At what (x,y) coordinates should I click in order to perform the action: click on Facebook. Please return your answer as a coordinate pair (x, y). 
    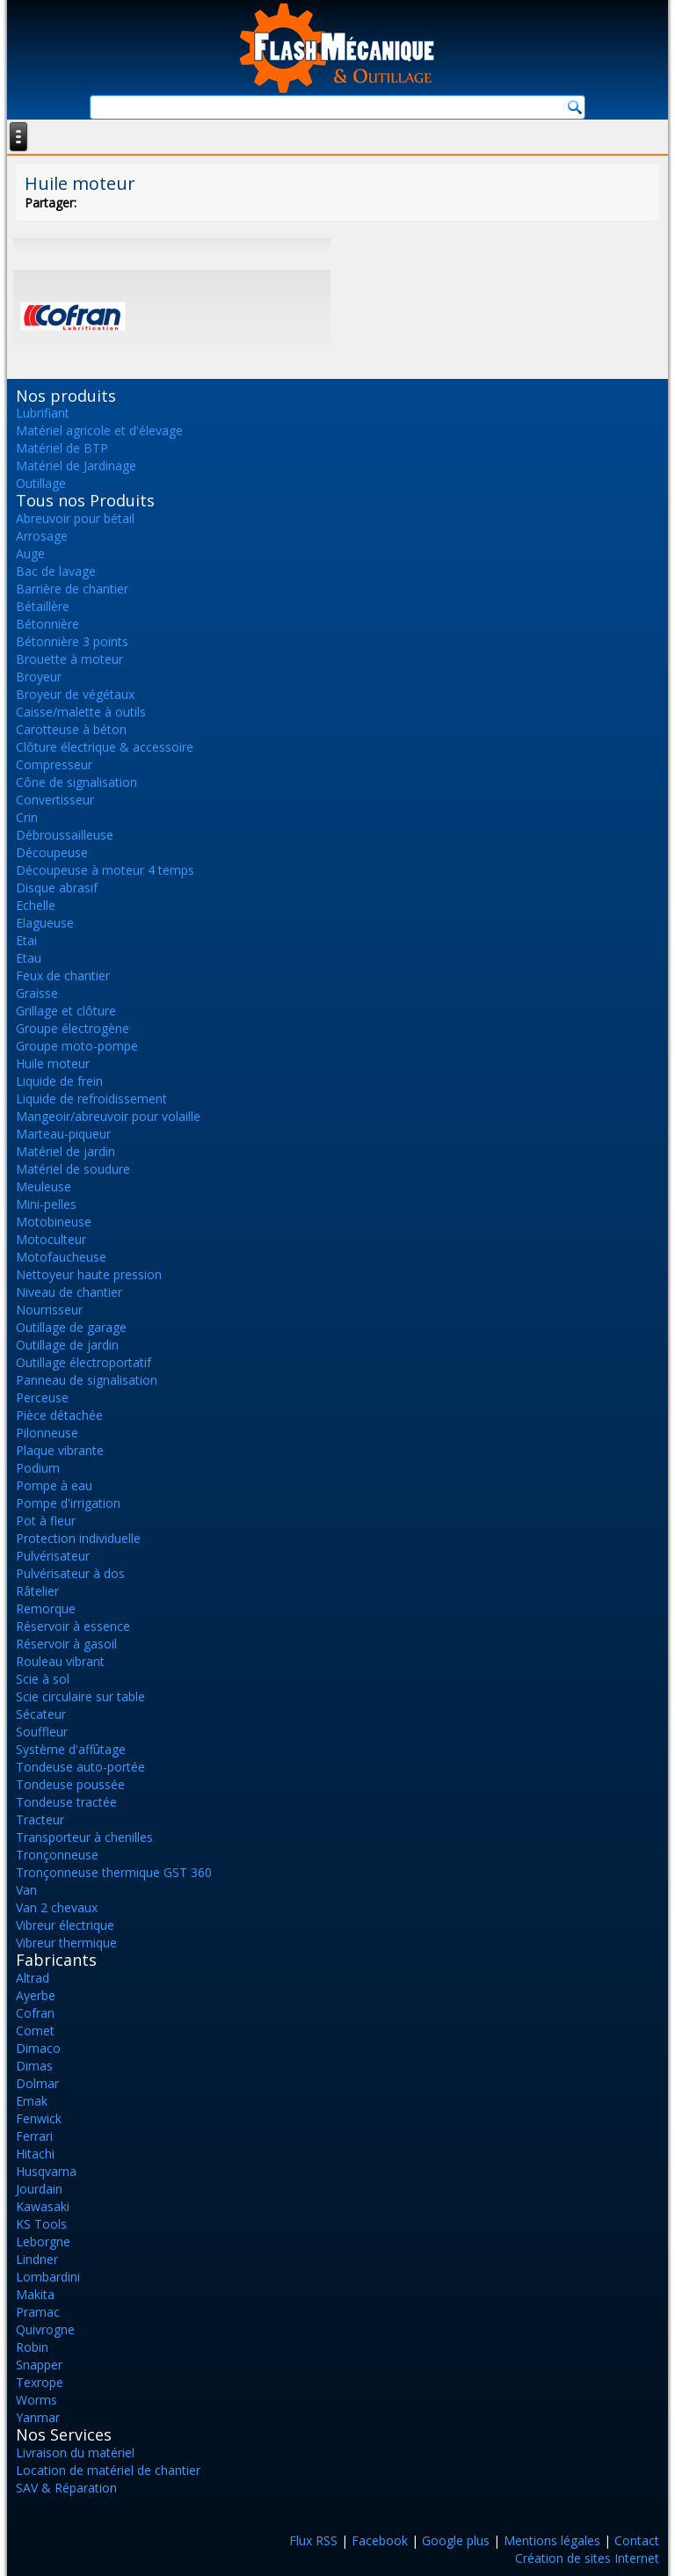
    Looking at the image, I should click on (380, 2540).